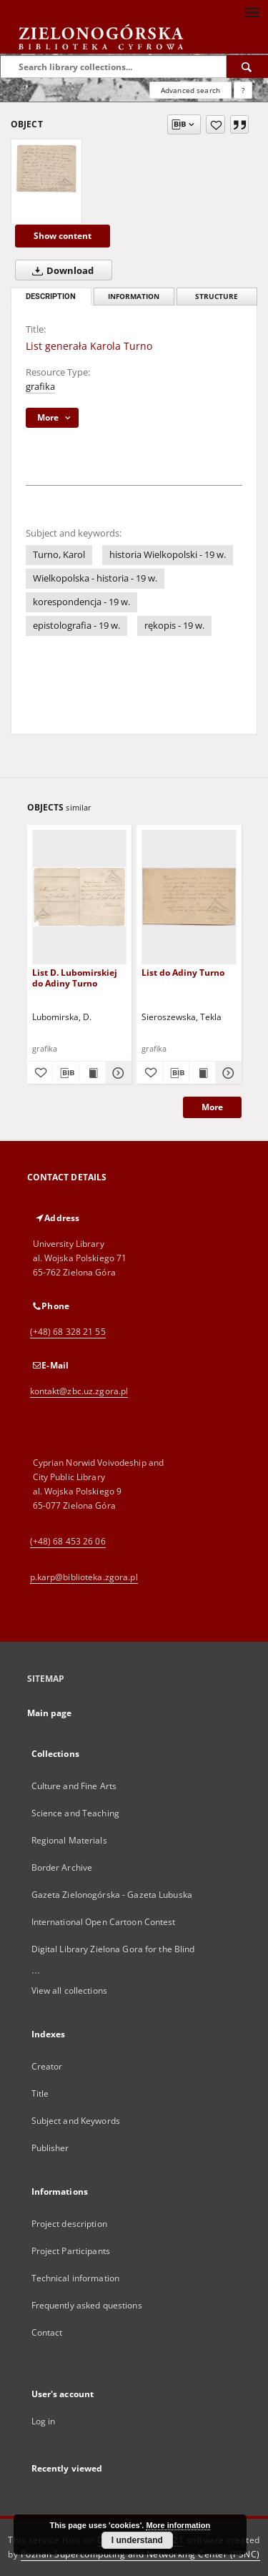 This screenshot has width=268, height=2576. I want to click on Digital Library Zielona Gora for the Blind, so click(113, 1949).